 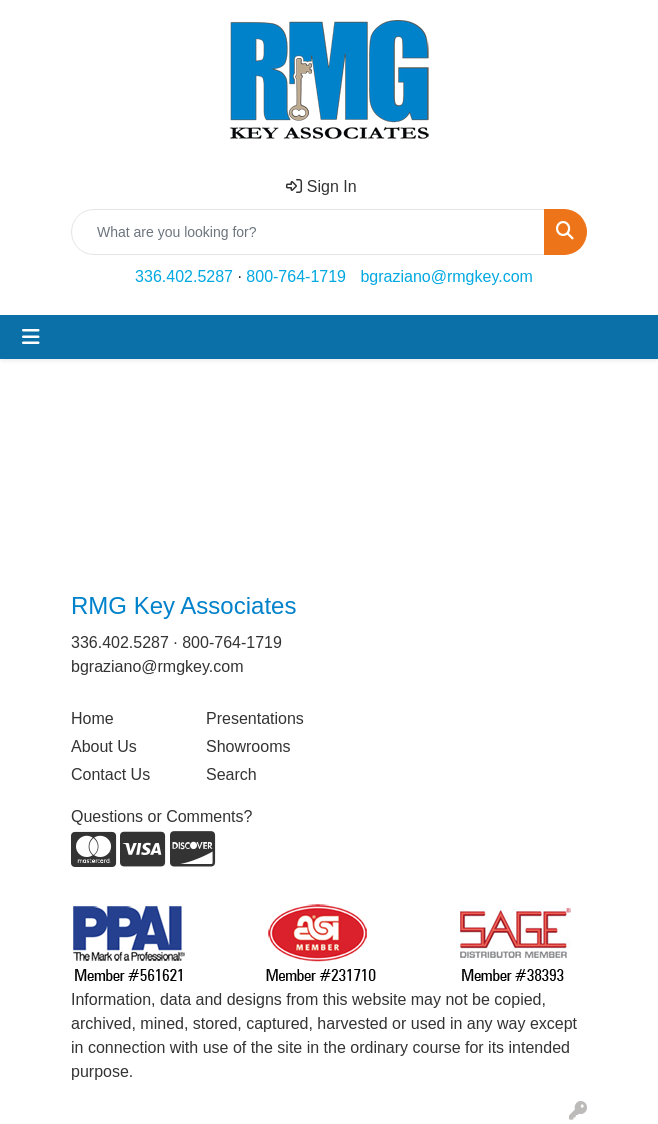 What do you see at coordinates (31, 337) in the screenshot?
I see `[Toggle navigation]` at bounding box center [31, 337].